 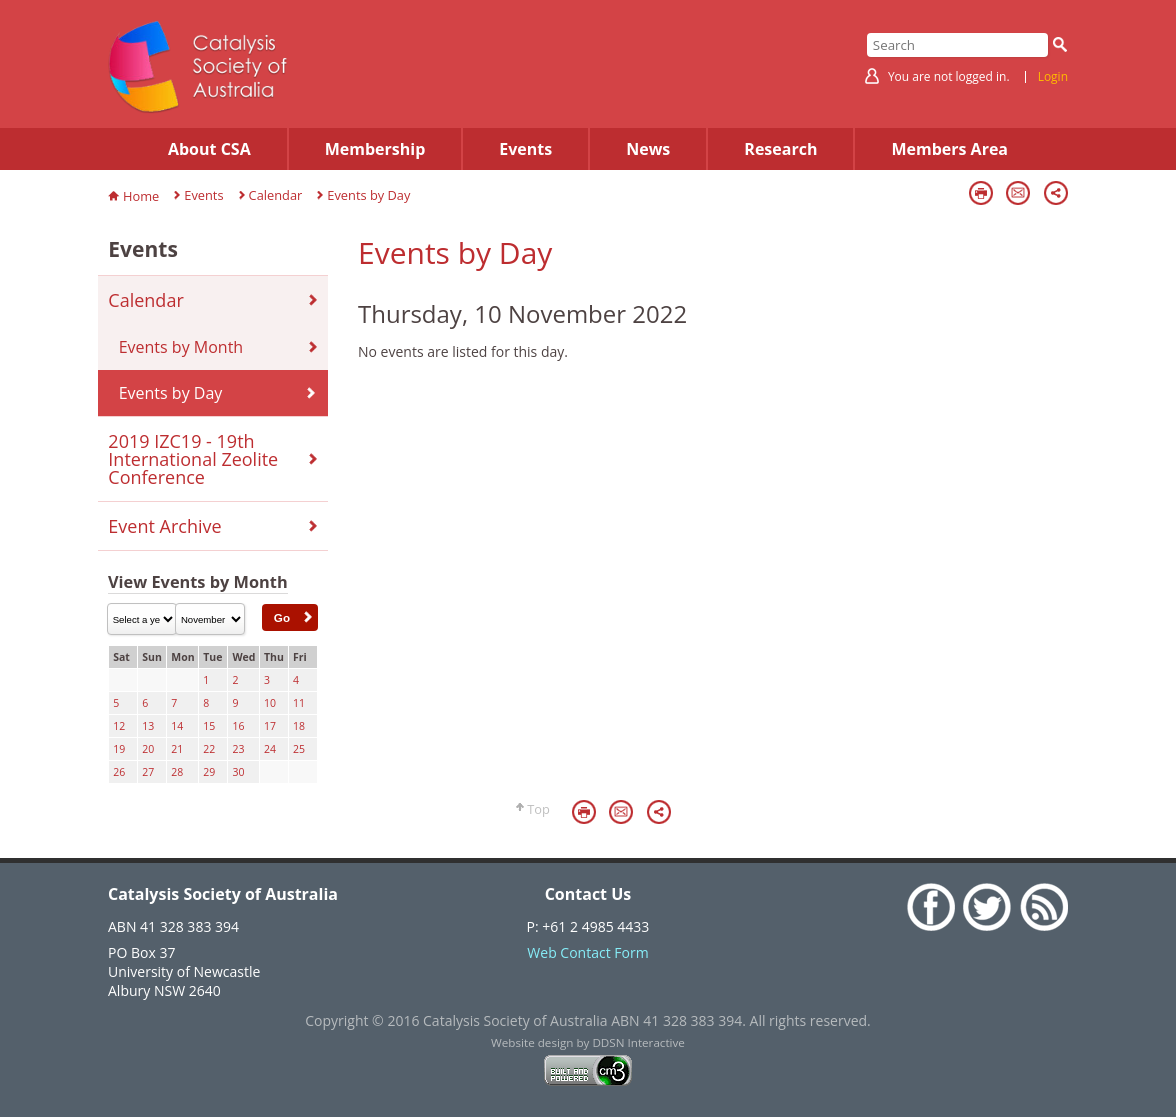 I want to click on 28, so click(x=177, y=772).